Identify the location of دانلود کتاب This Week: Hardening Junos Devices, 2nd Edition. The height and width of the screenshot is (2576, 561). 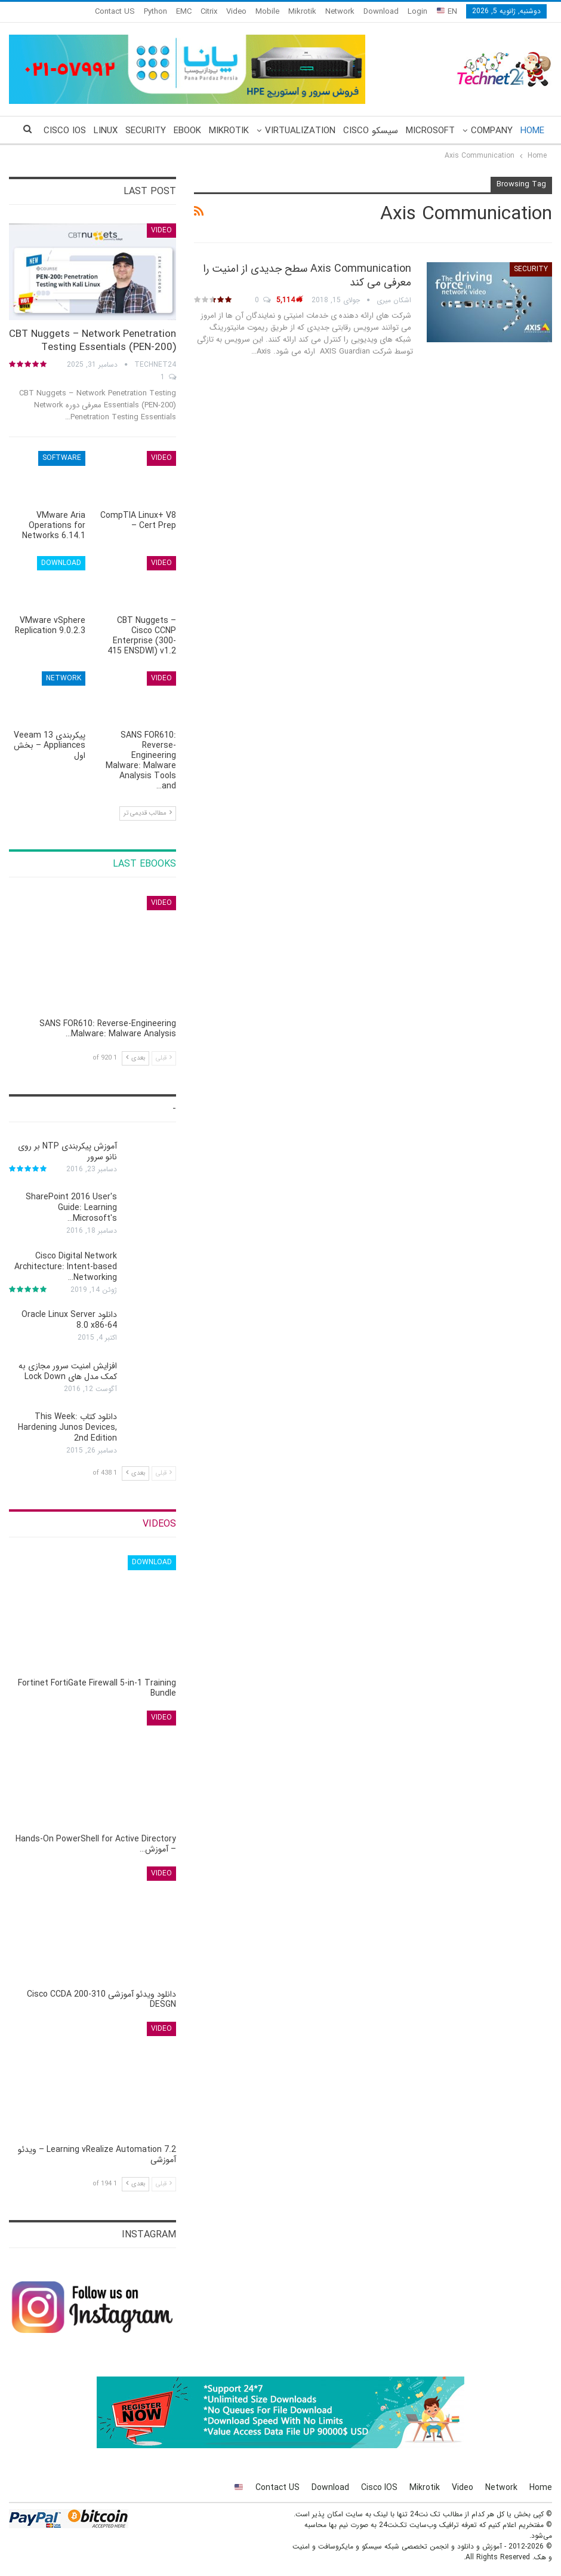
(67, 1427).